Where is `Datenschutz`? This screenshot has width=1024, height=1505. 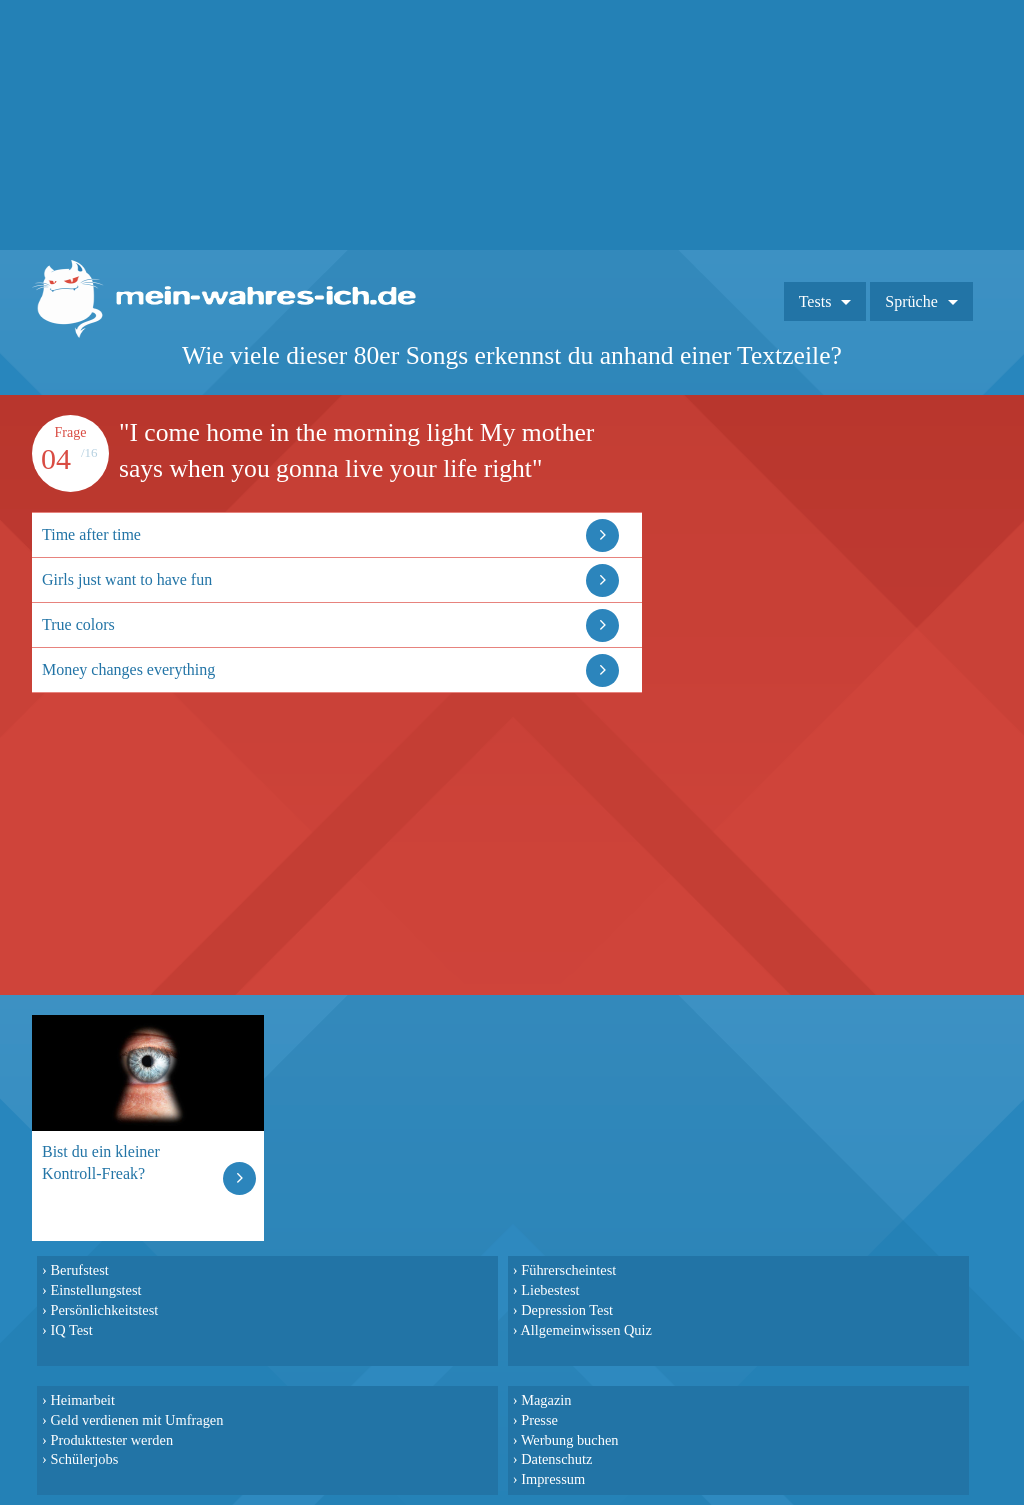 Datenschutz is located at coordinates (556, 1459).